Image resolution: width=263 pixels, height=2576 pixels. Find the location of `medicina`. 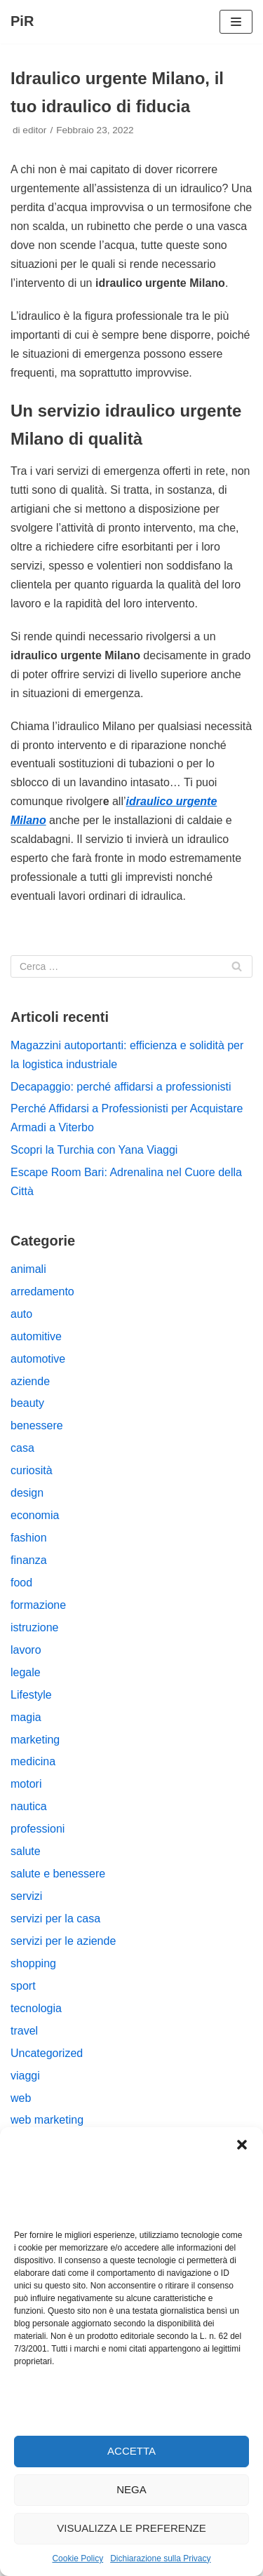

medicina is located at coordinates (33, 1761).